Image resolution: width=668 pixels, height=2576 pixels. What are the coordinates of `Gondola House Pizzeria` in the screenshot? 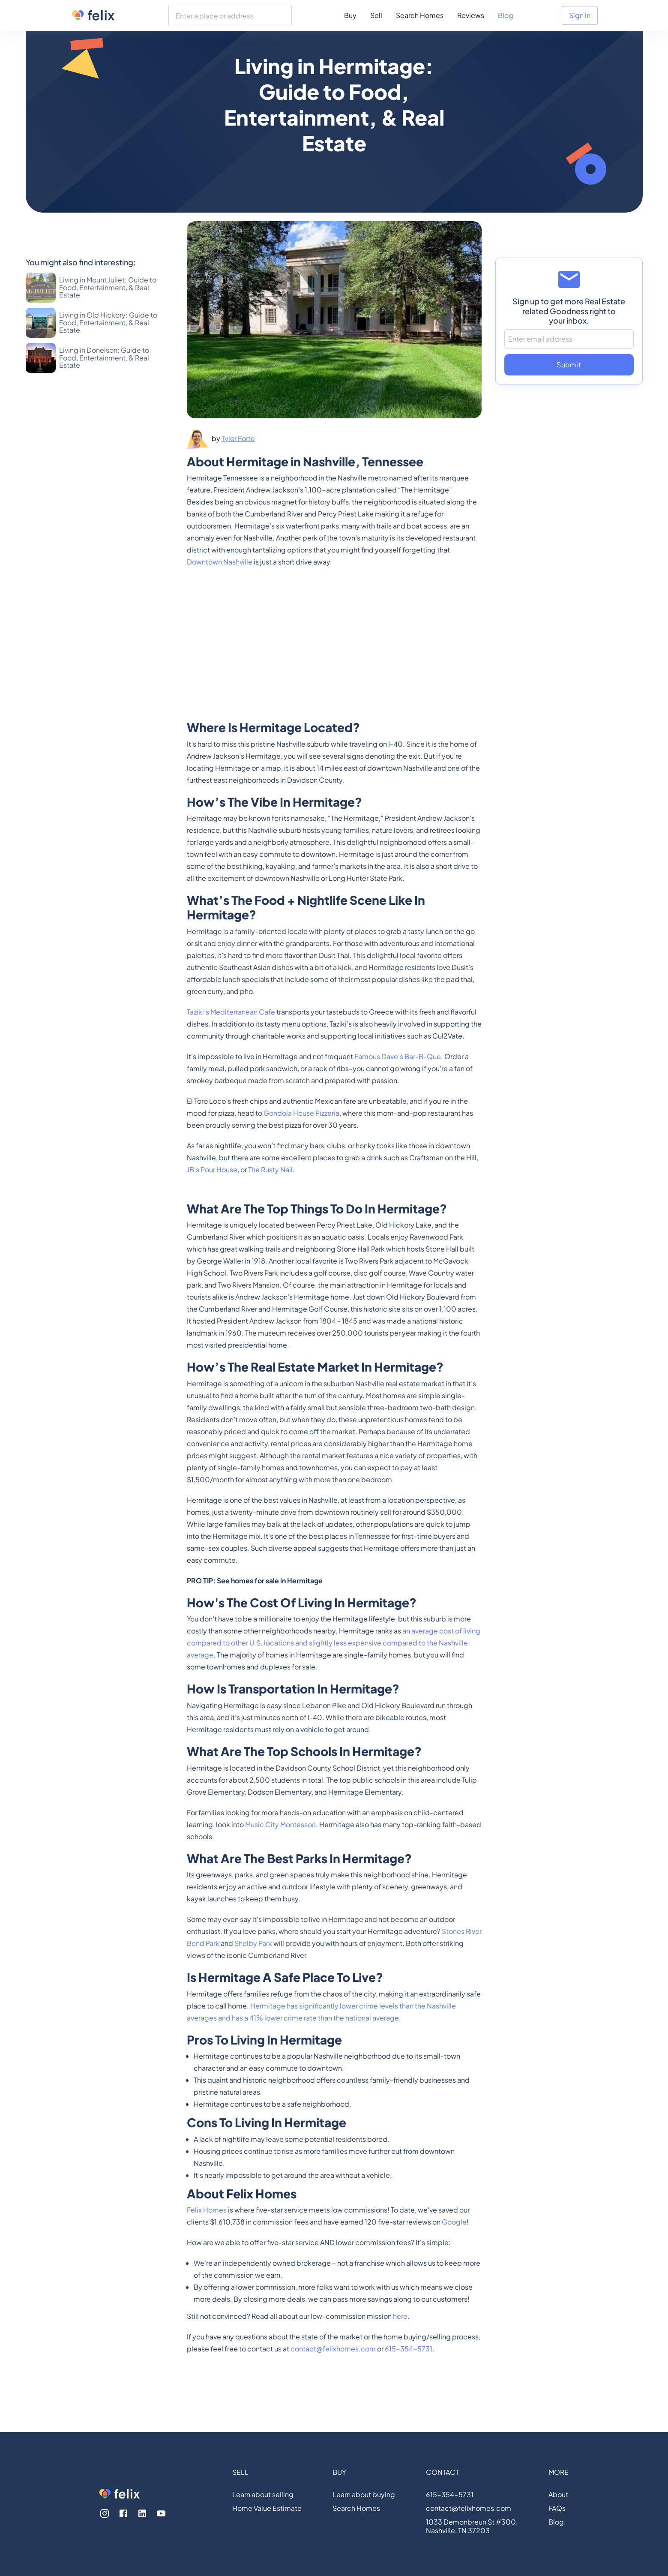 It's located at (301, 1112).